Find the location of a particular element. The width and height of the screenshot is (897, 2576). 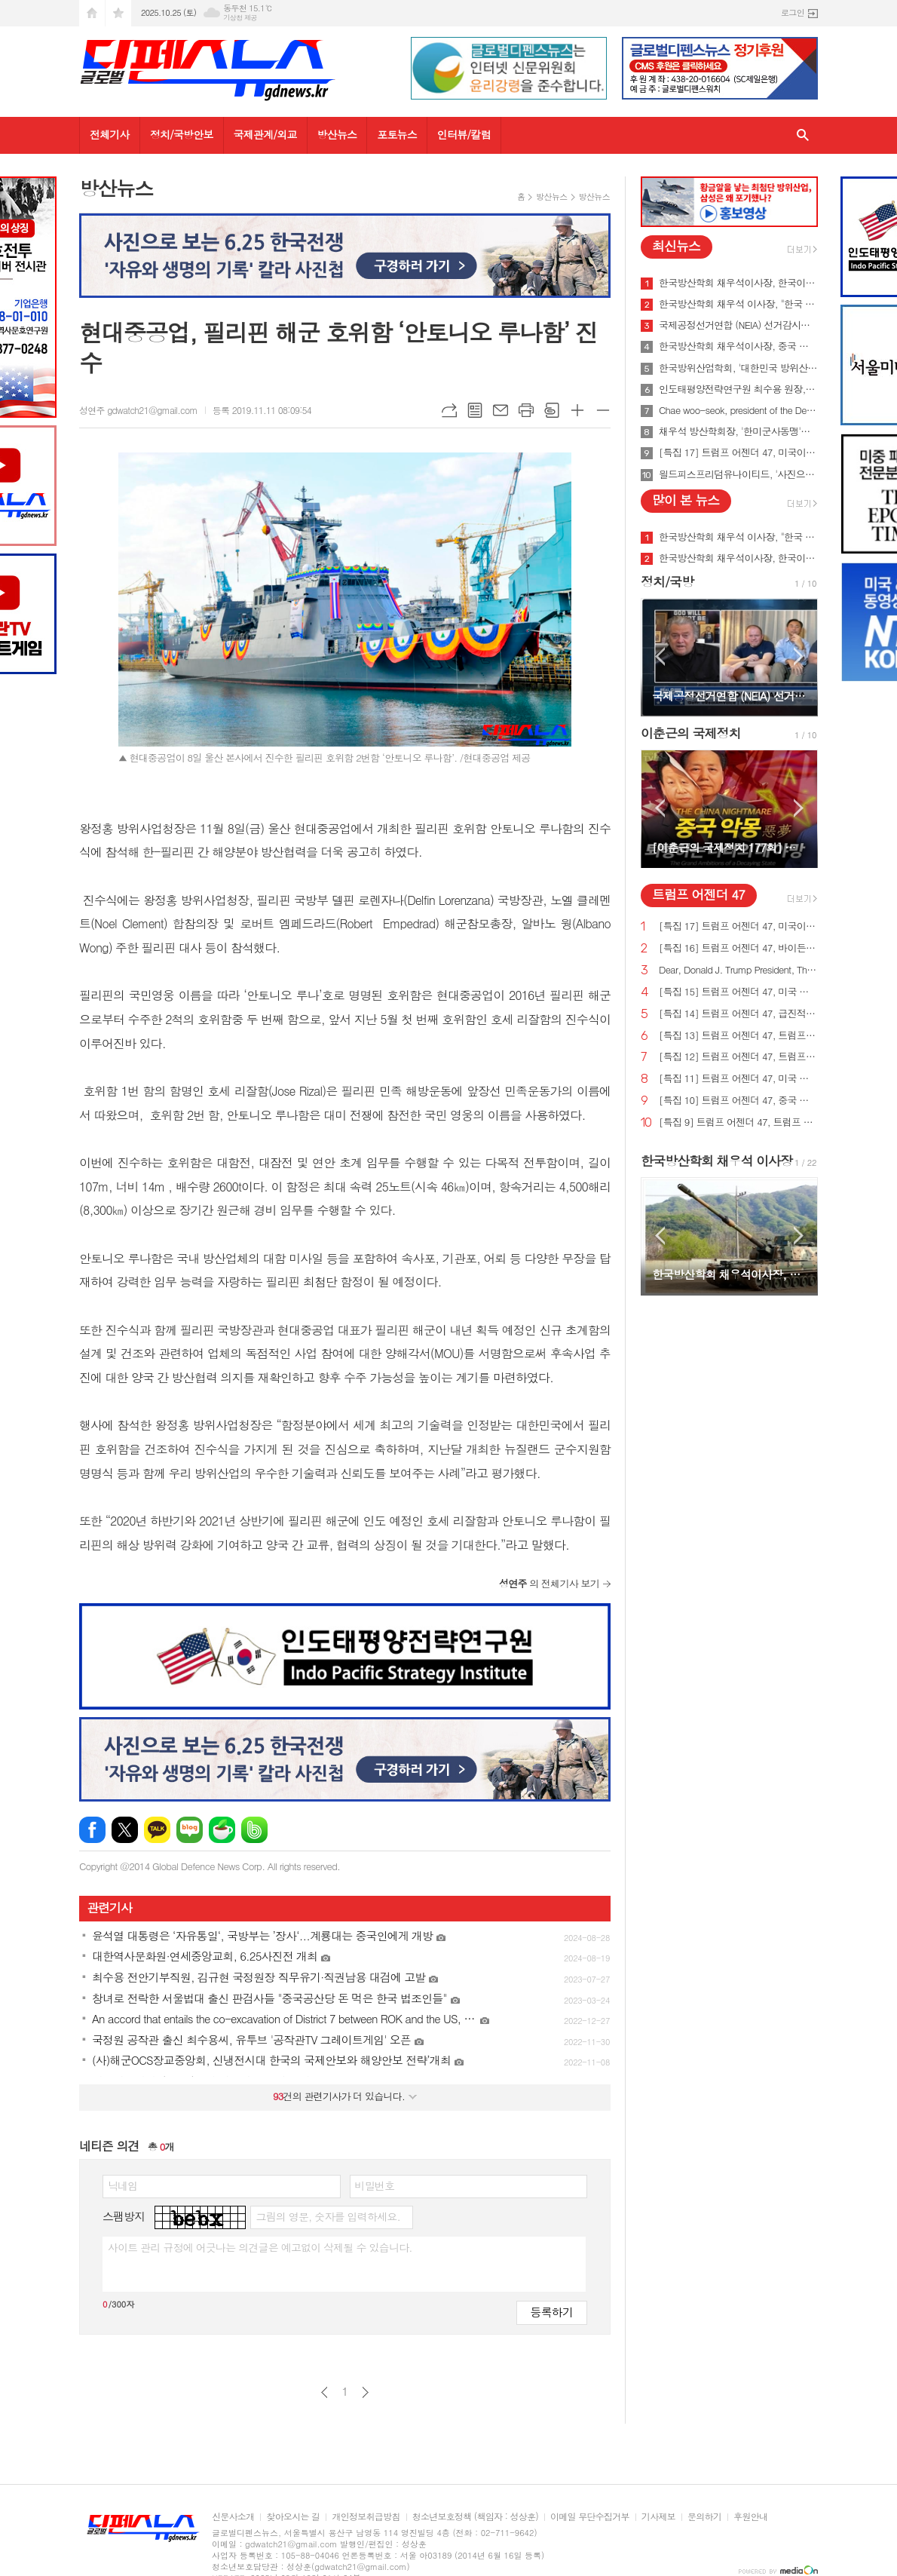

글씨크기 작게 is located at coordinates (603, 410).